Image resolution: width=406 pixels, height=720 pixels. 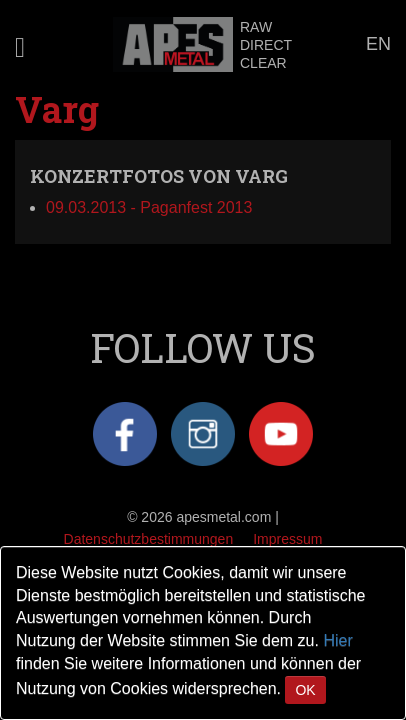 I want to click on Facebook, so click(x=125, y=434).